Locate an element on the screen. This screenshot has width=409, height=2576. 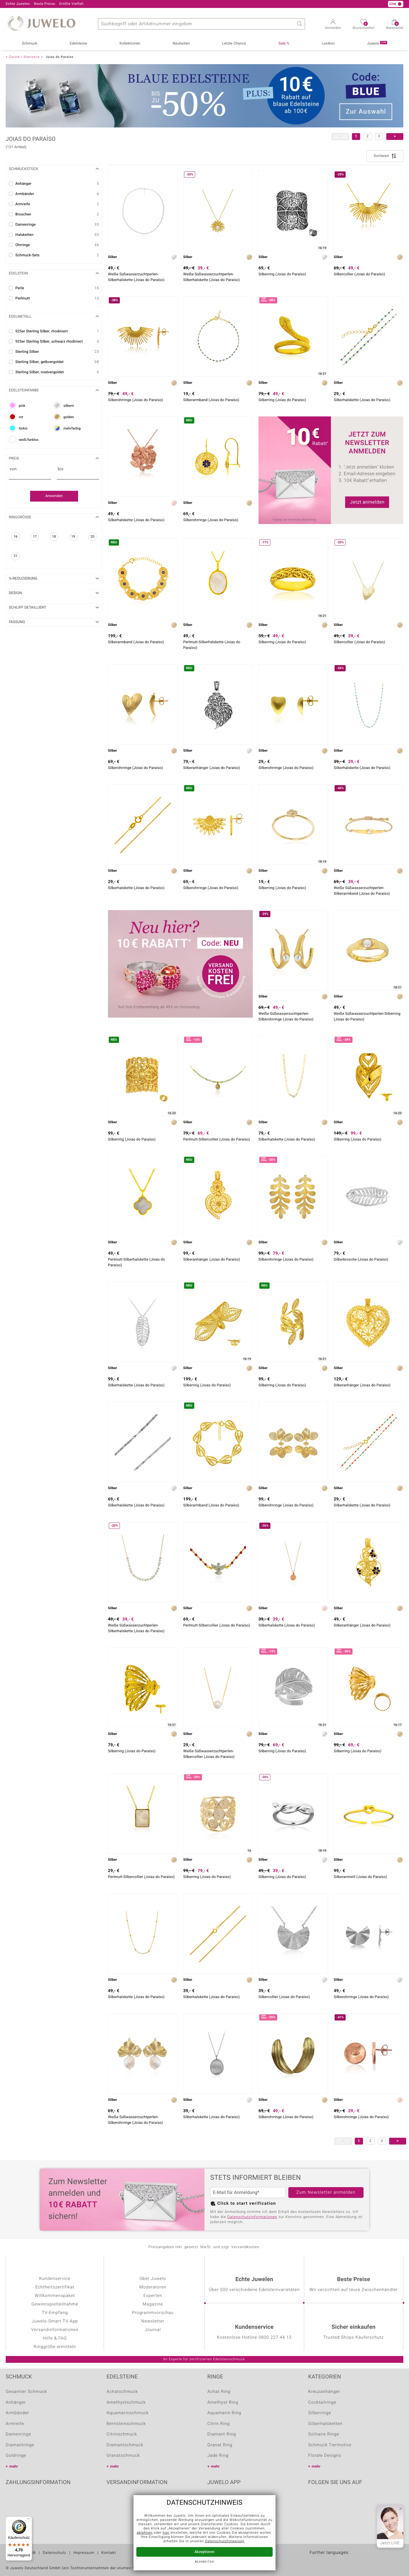
Silberringe is located at coordinates (319, 2413).